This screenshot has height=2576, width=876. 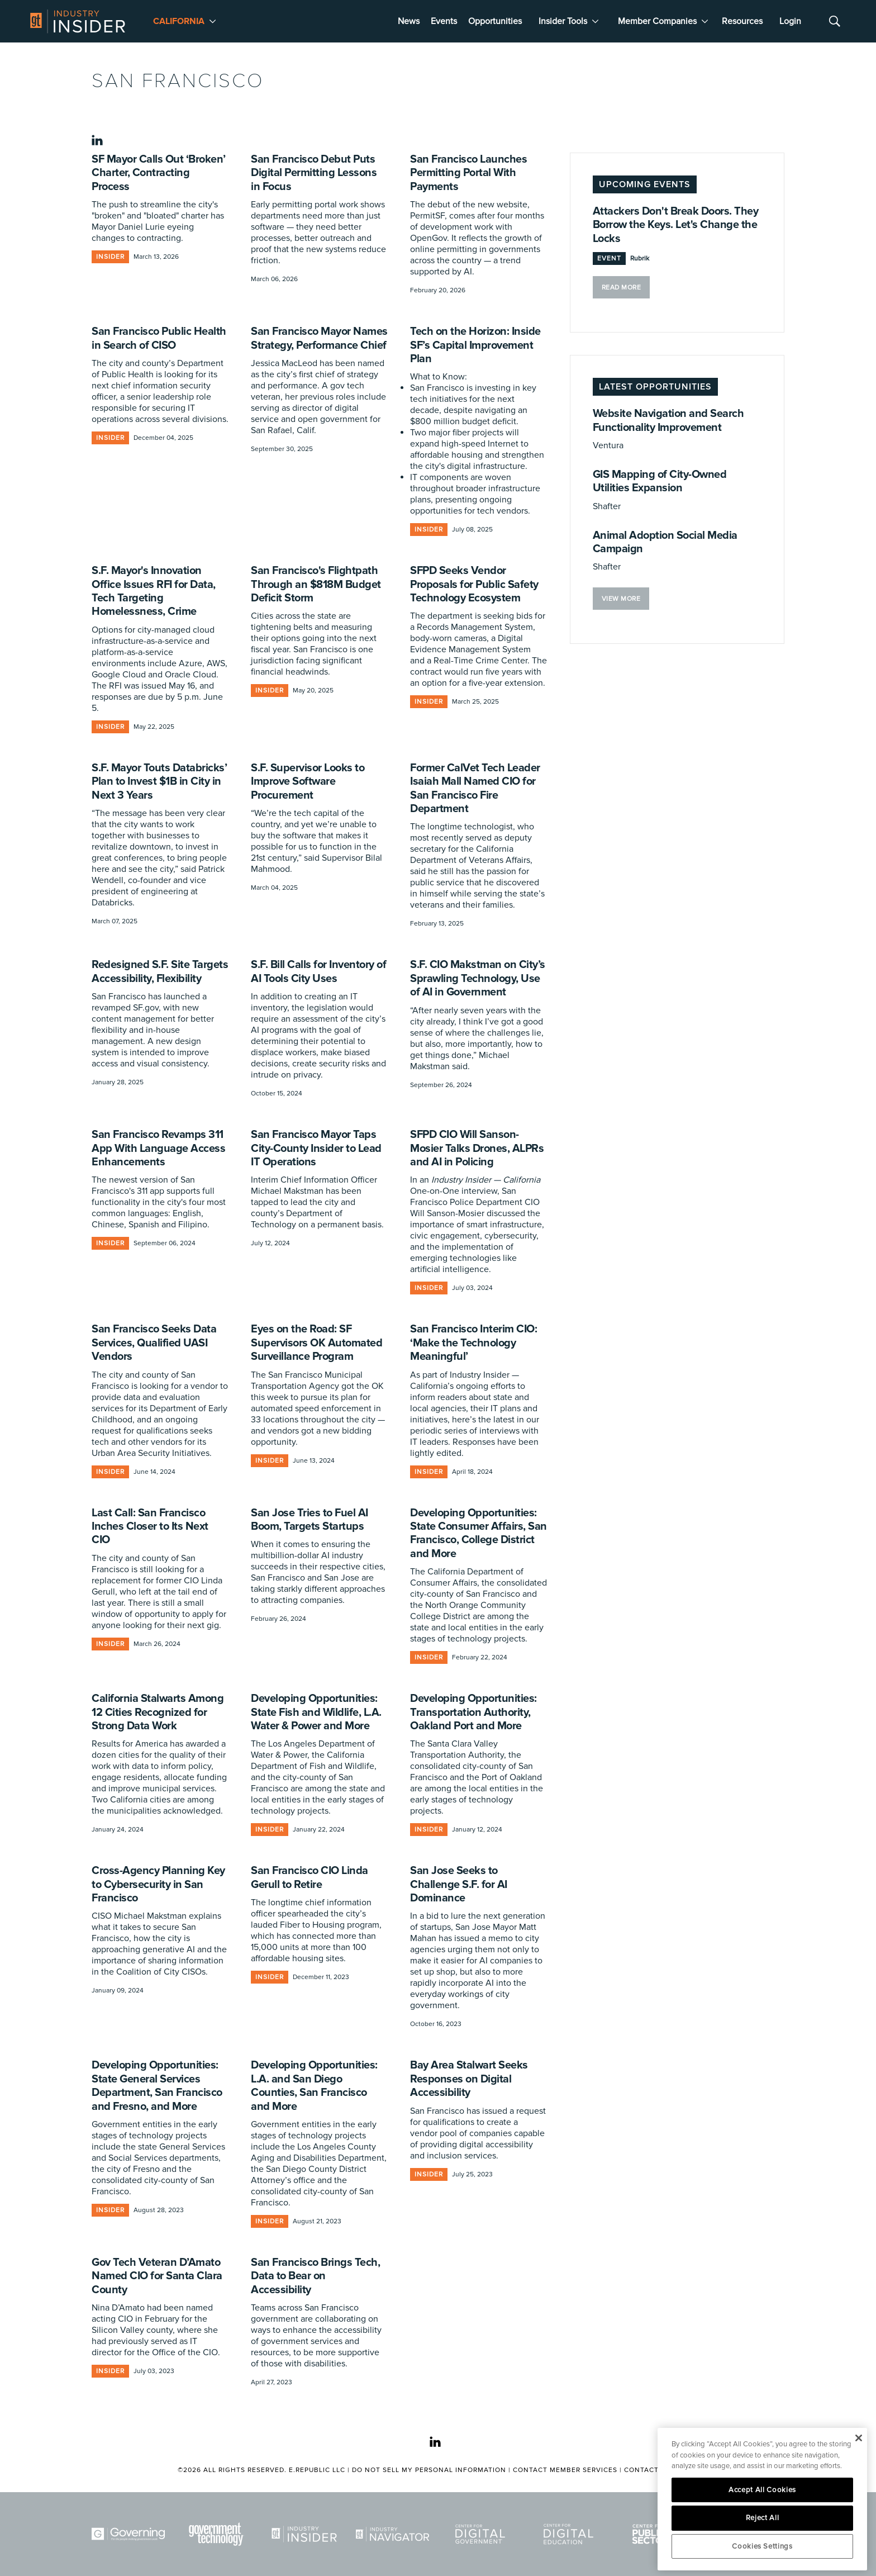 I want to click on Bay Area Stalwart Seeks Responses on Digital Accessibility, so click(x=469, y=2078).